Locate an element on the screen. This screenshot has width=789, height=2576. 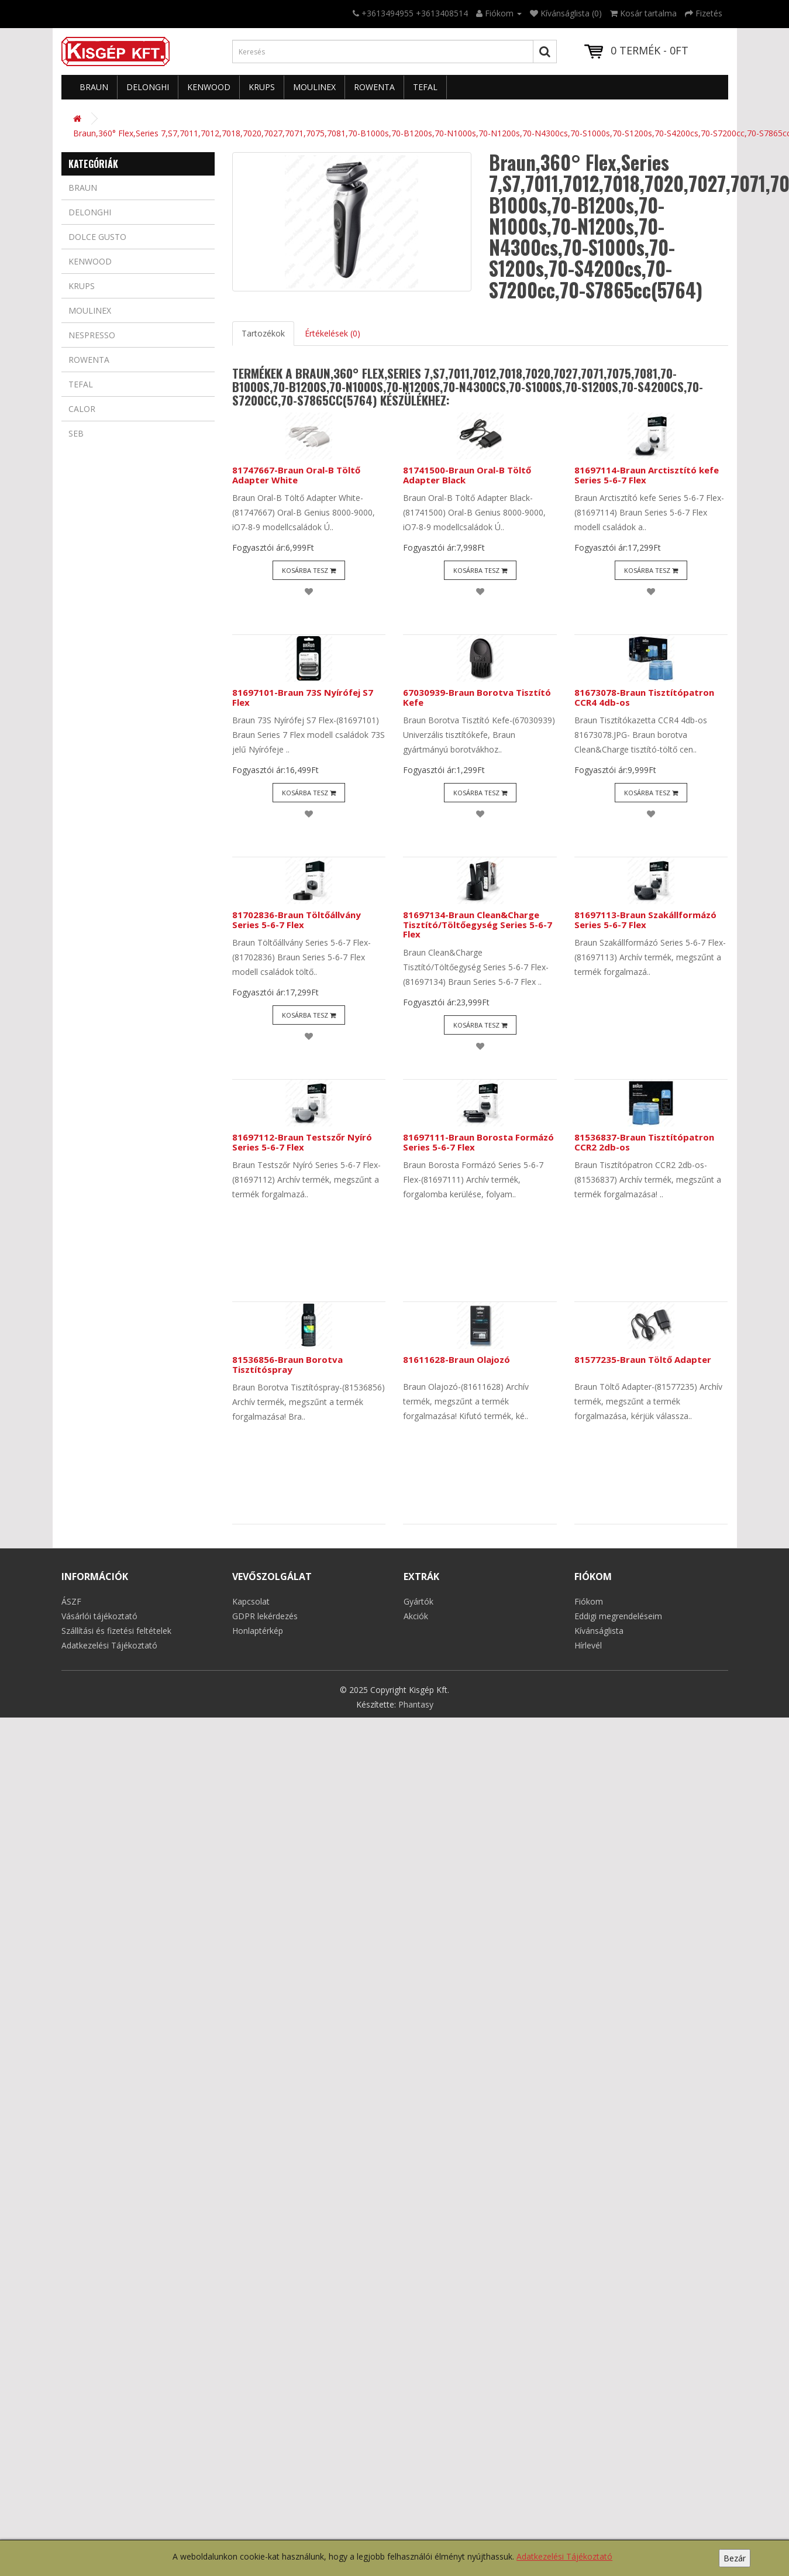
Rowenta is located at coordinates (374, 86).